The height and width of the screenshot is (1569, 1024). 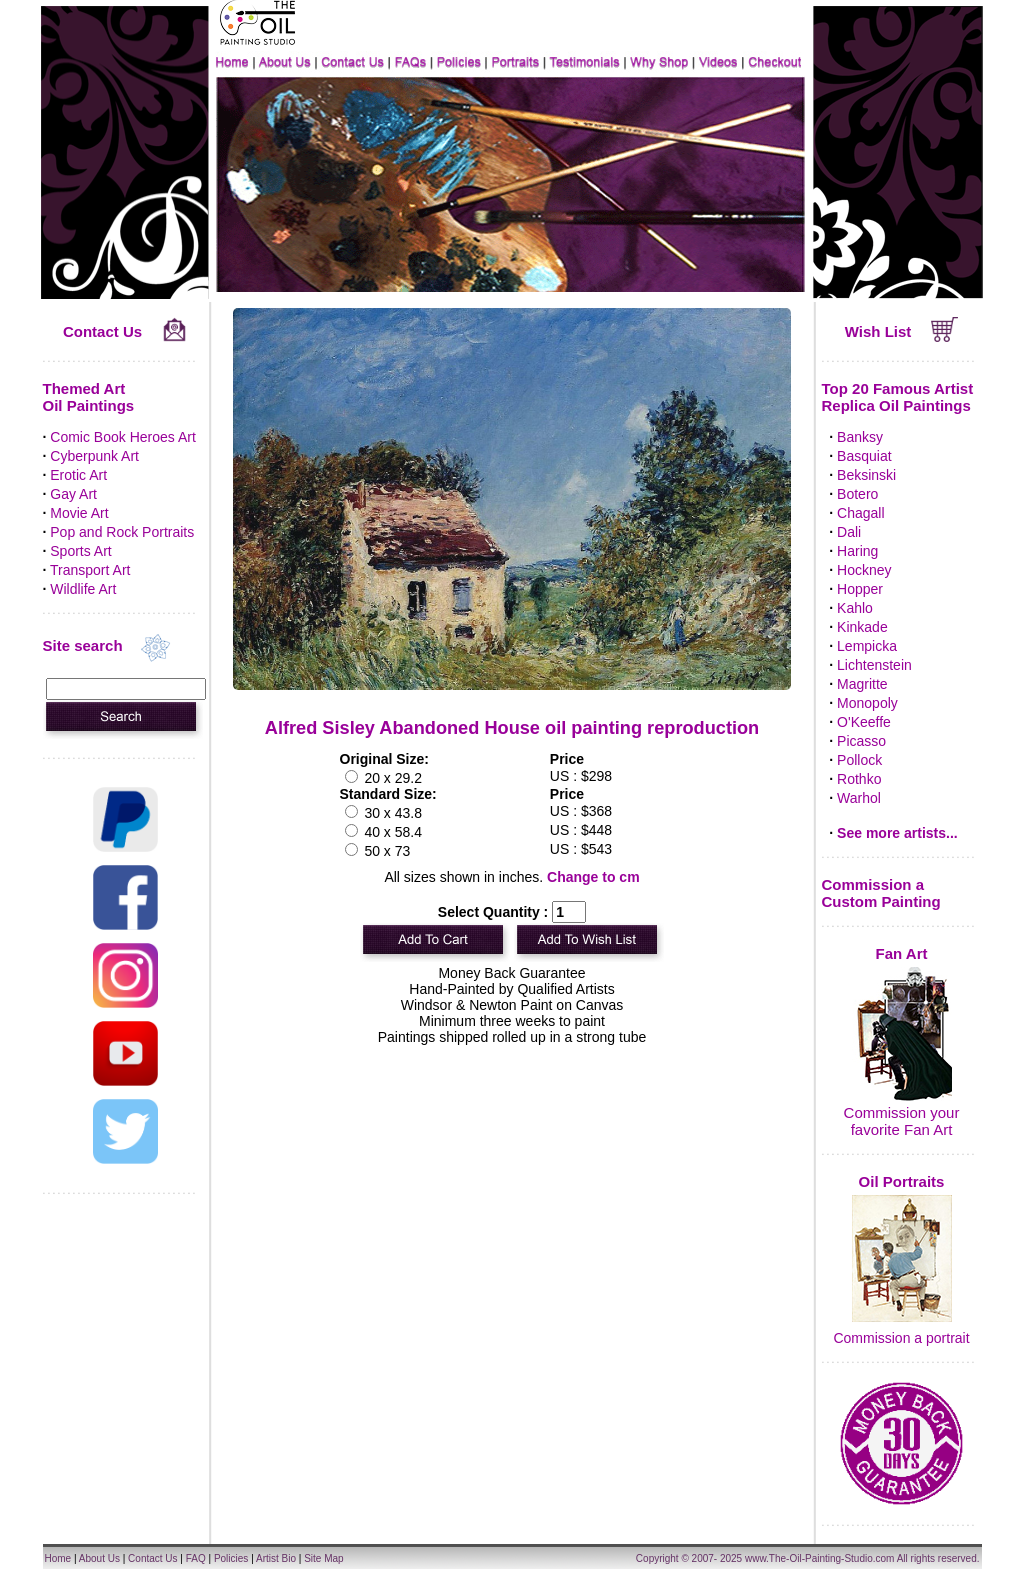 What do you see at coordinates (859, 779) in the screenshot?
I see `Rothko` at bounding box center [859, 779].